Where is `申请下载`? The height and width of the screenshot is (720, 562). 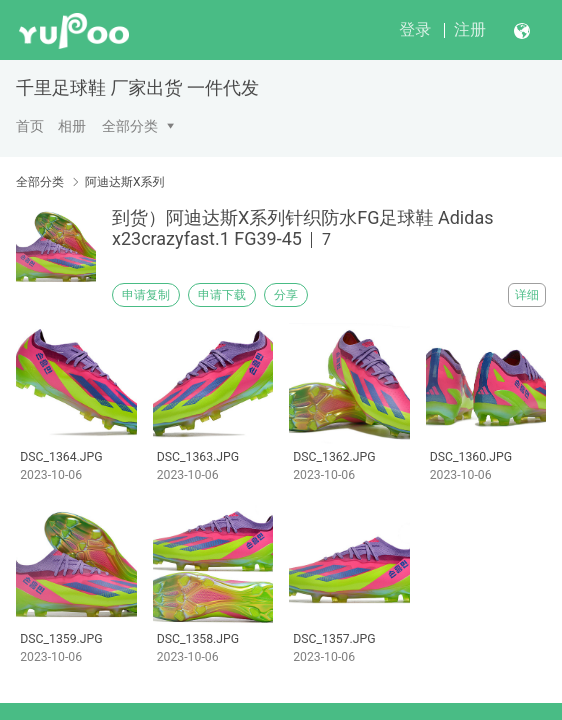 申请下载 is located at coordinates (222, 295).